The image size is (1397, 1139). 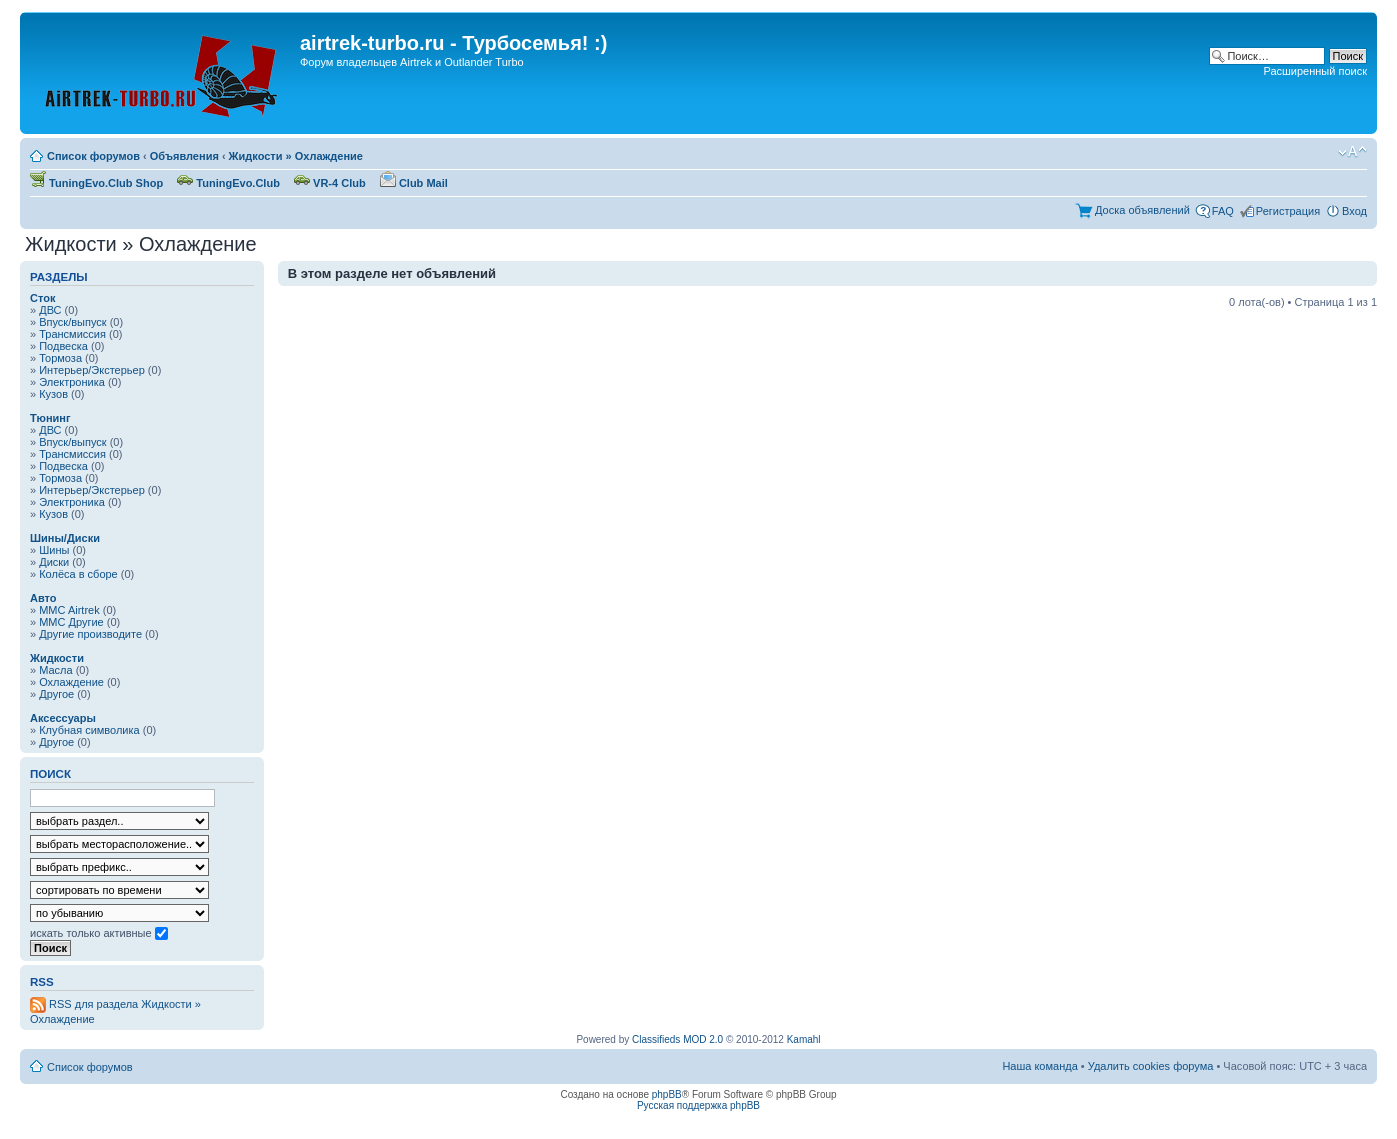 I want to click on Интерьер/Экстерьер, so click(x=92, y=370).